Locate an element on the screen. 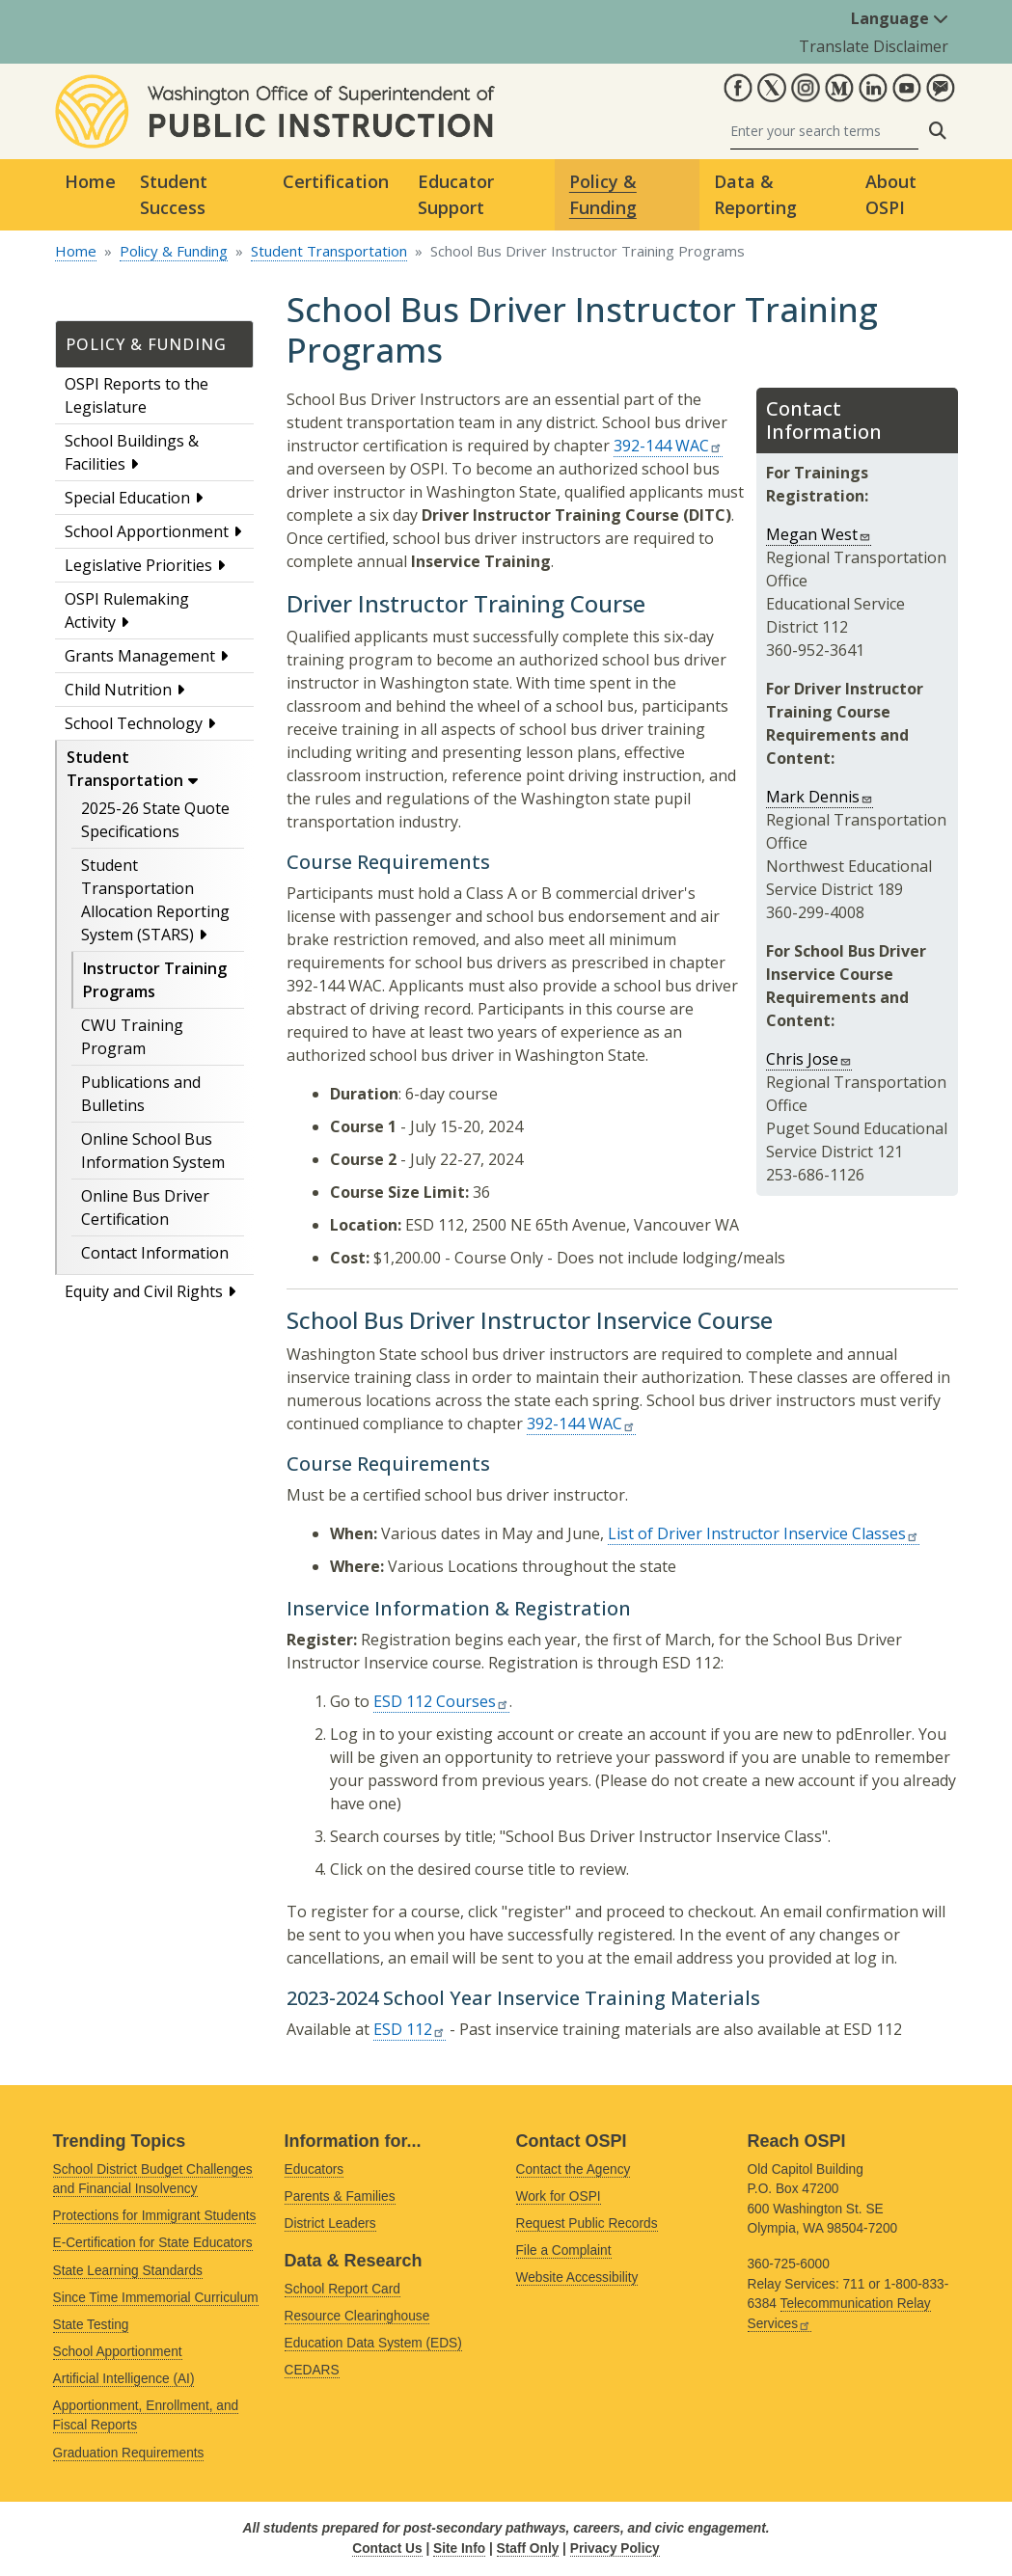  Translate Disclaimer is located at coordinates (873, 46).